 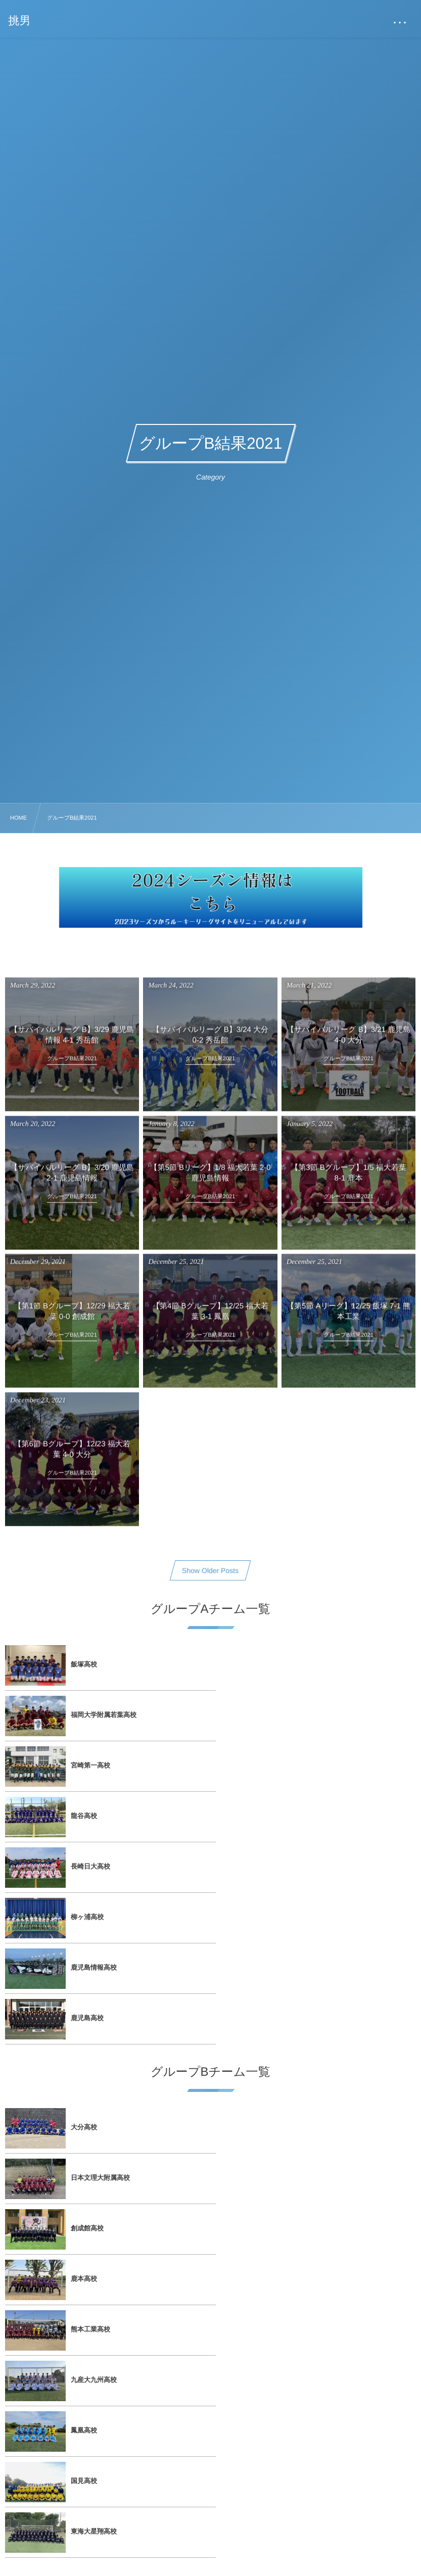 I want to click on 試合日程, so click(x=73, y=2240).